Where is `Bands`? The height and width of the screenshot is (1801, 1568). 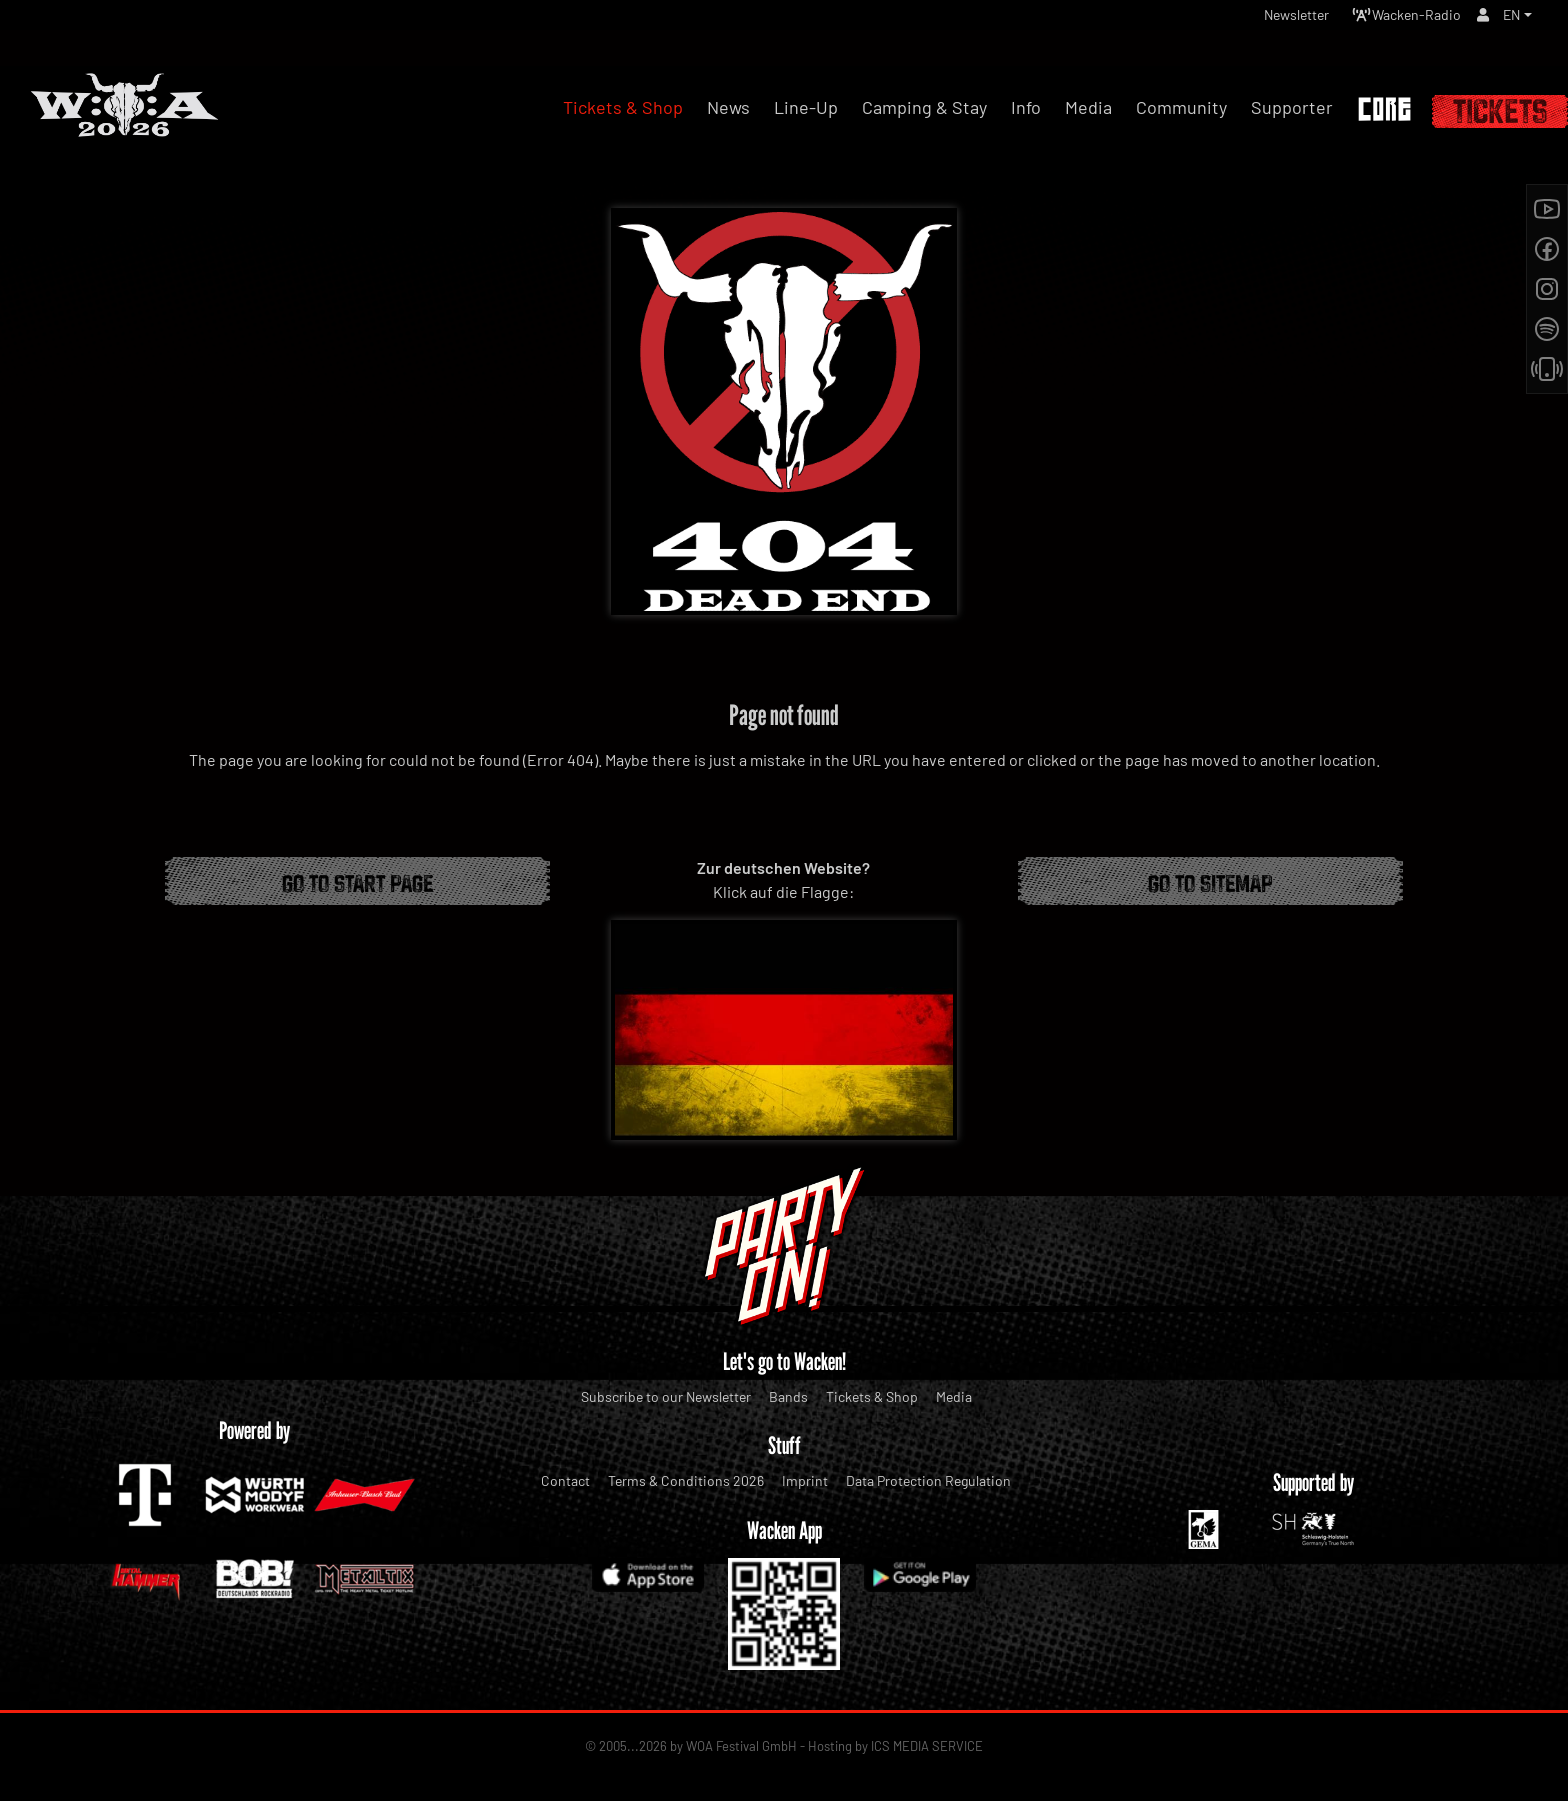
Bands is located at coordinates (788, 1396).